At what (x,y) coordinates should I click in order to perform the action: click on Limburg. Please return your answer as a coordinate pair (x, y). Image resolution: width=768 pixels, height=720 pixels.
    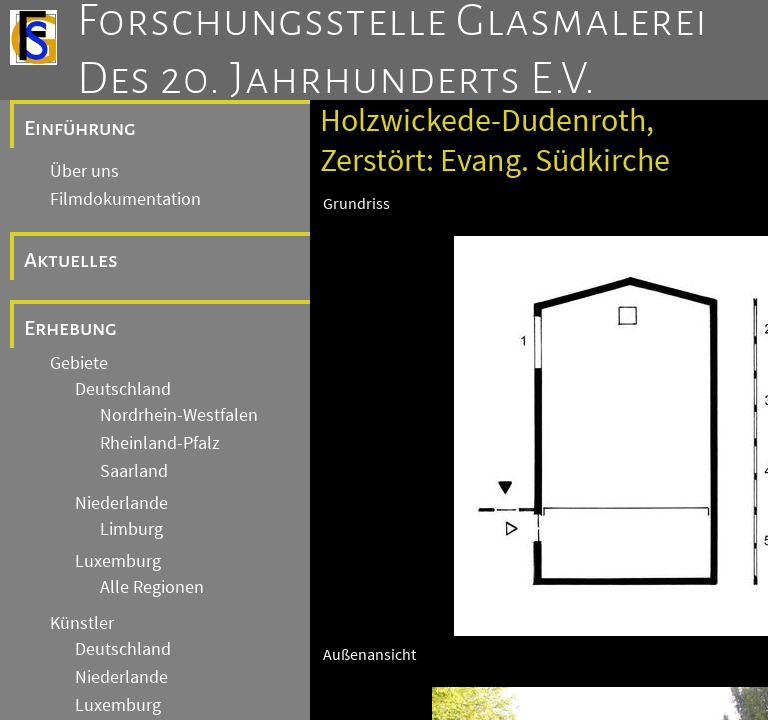
    Looking at the image, I should click on (131, 529).